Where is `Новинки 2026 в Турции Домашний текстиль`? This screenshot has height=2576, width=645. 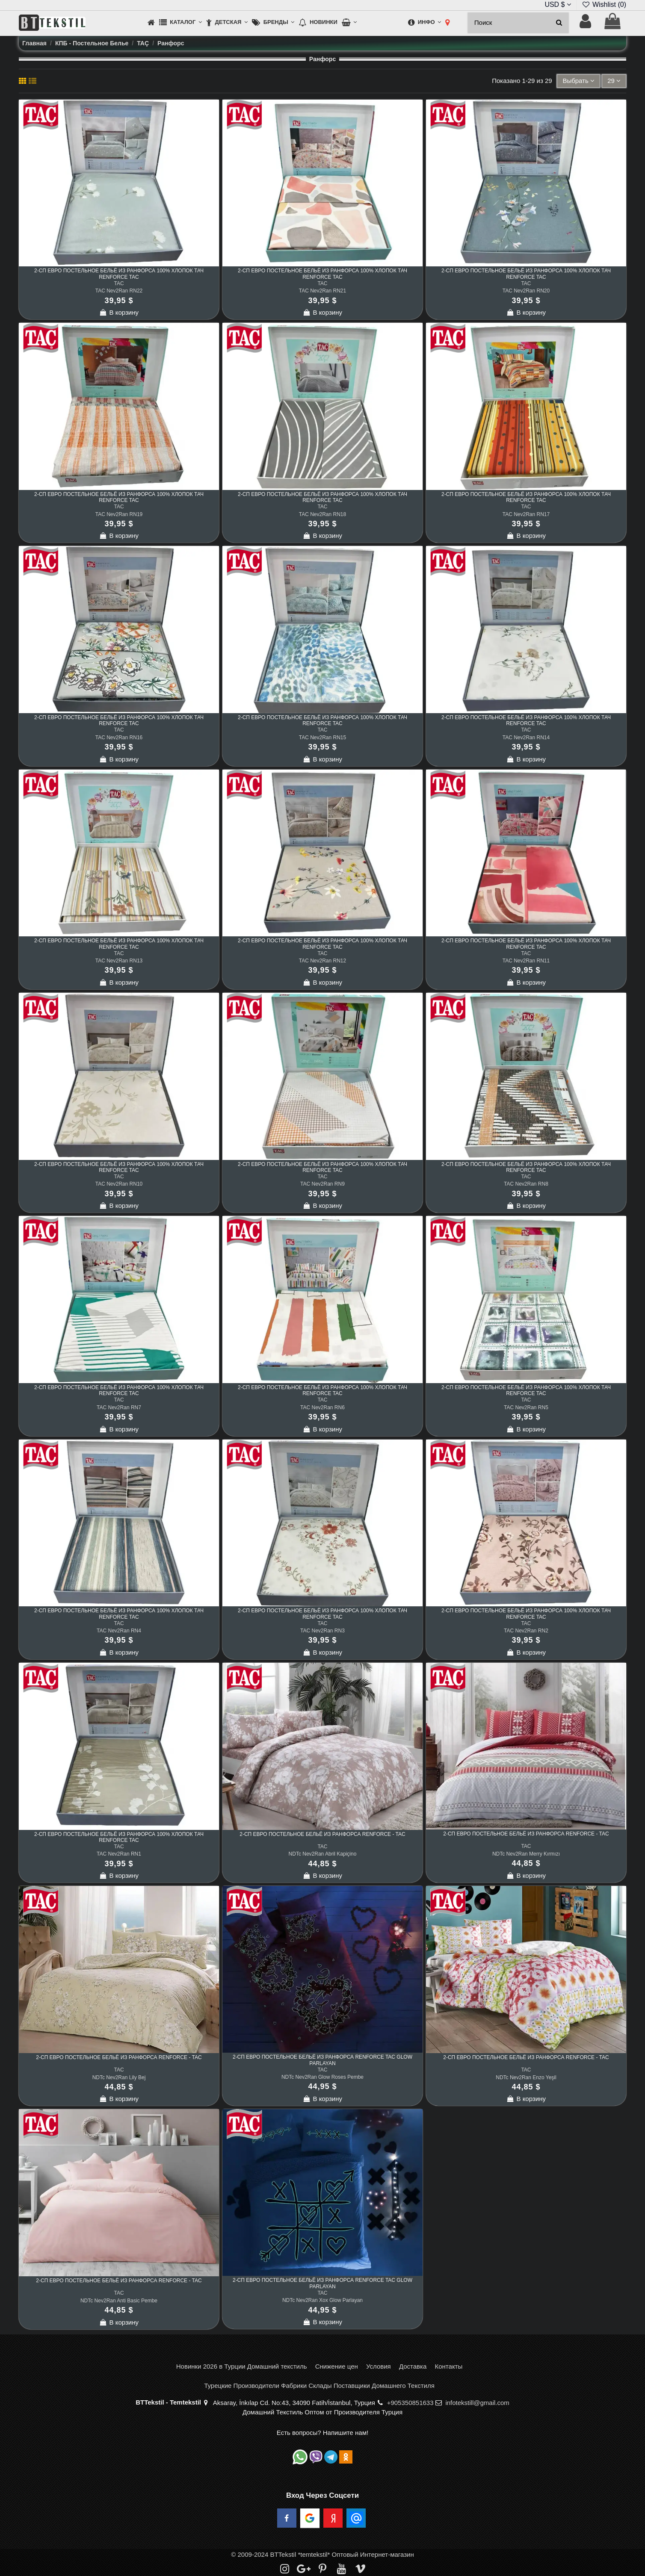
Новинки 2026 в Турции Домашний текстиль is located at coordinates (241, 2366).